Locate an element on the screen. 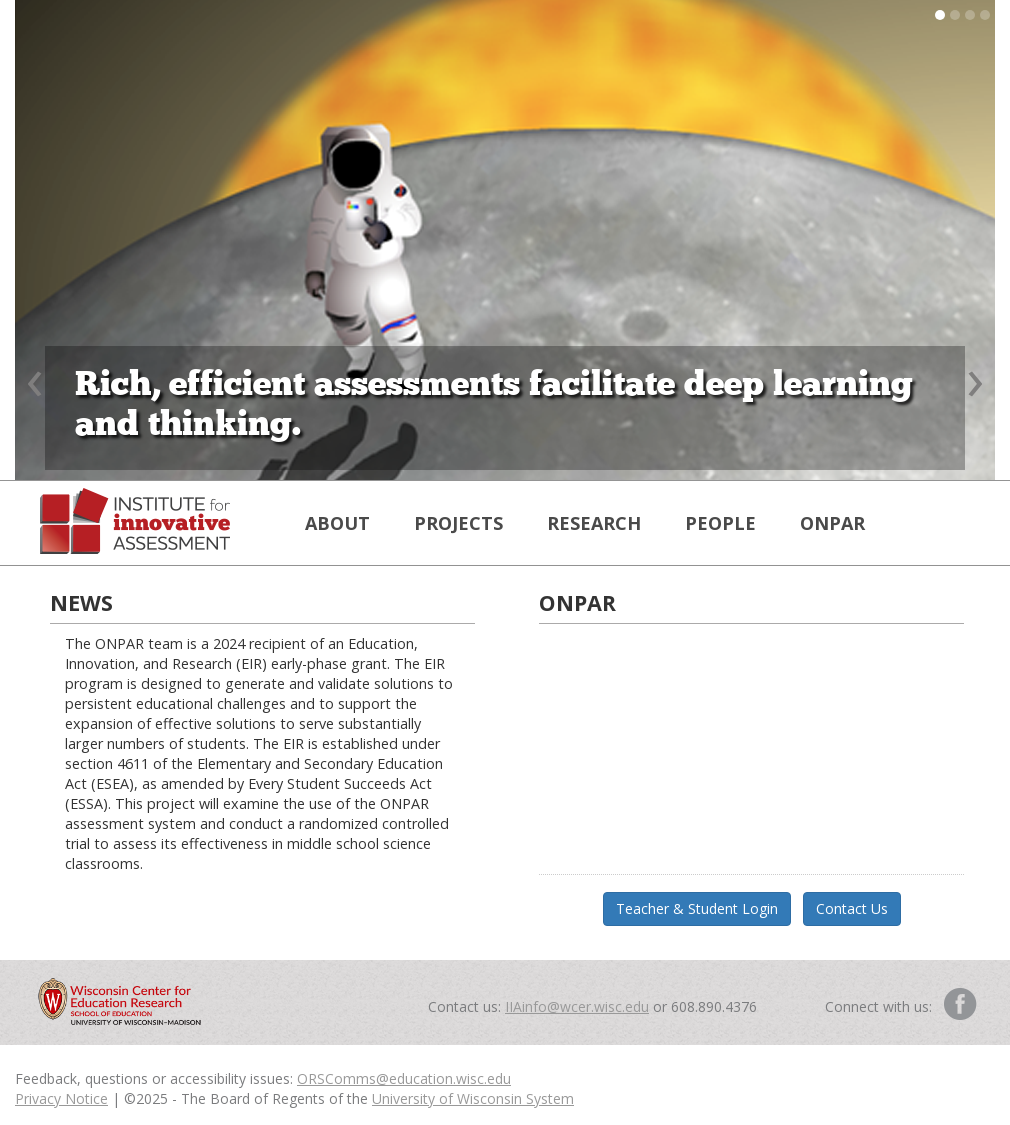  PROJECTS is located at coordinates (458, 523).